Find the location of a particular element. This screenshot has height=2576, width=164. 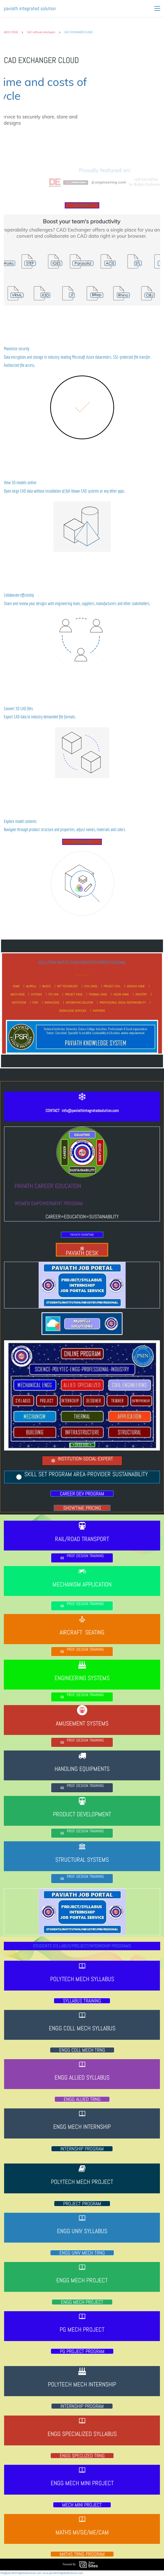

PROFESSIONAL SOCIAL RESPONSIBILITY is located at coordinates (123, 1003).